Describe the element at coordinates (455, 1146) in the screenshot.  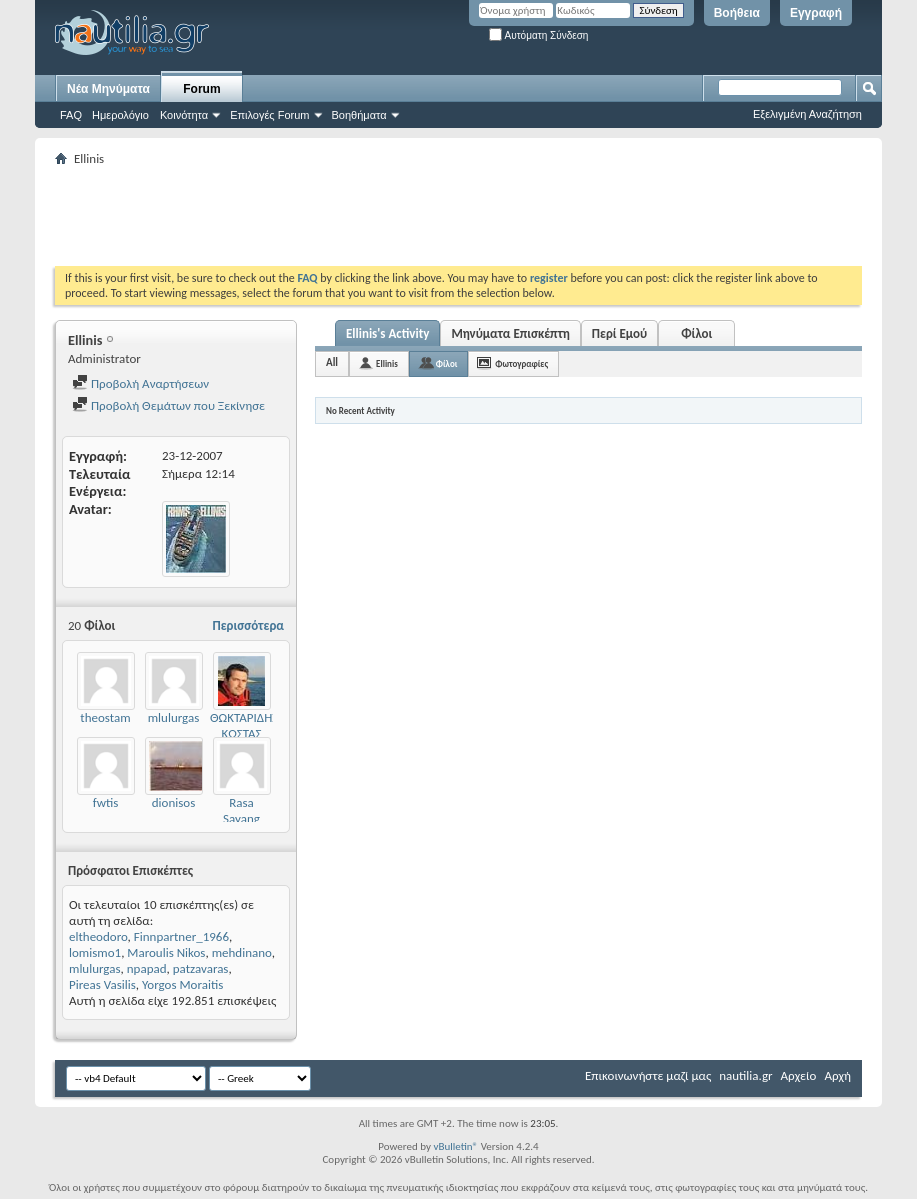
I see `vBulletin®` at that location.